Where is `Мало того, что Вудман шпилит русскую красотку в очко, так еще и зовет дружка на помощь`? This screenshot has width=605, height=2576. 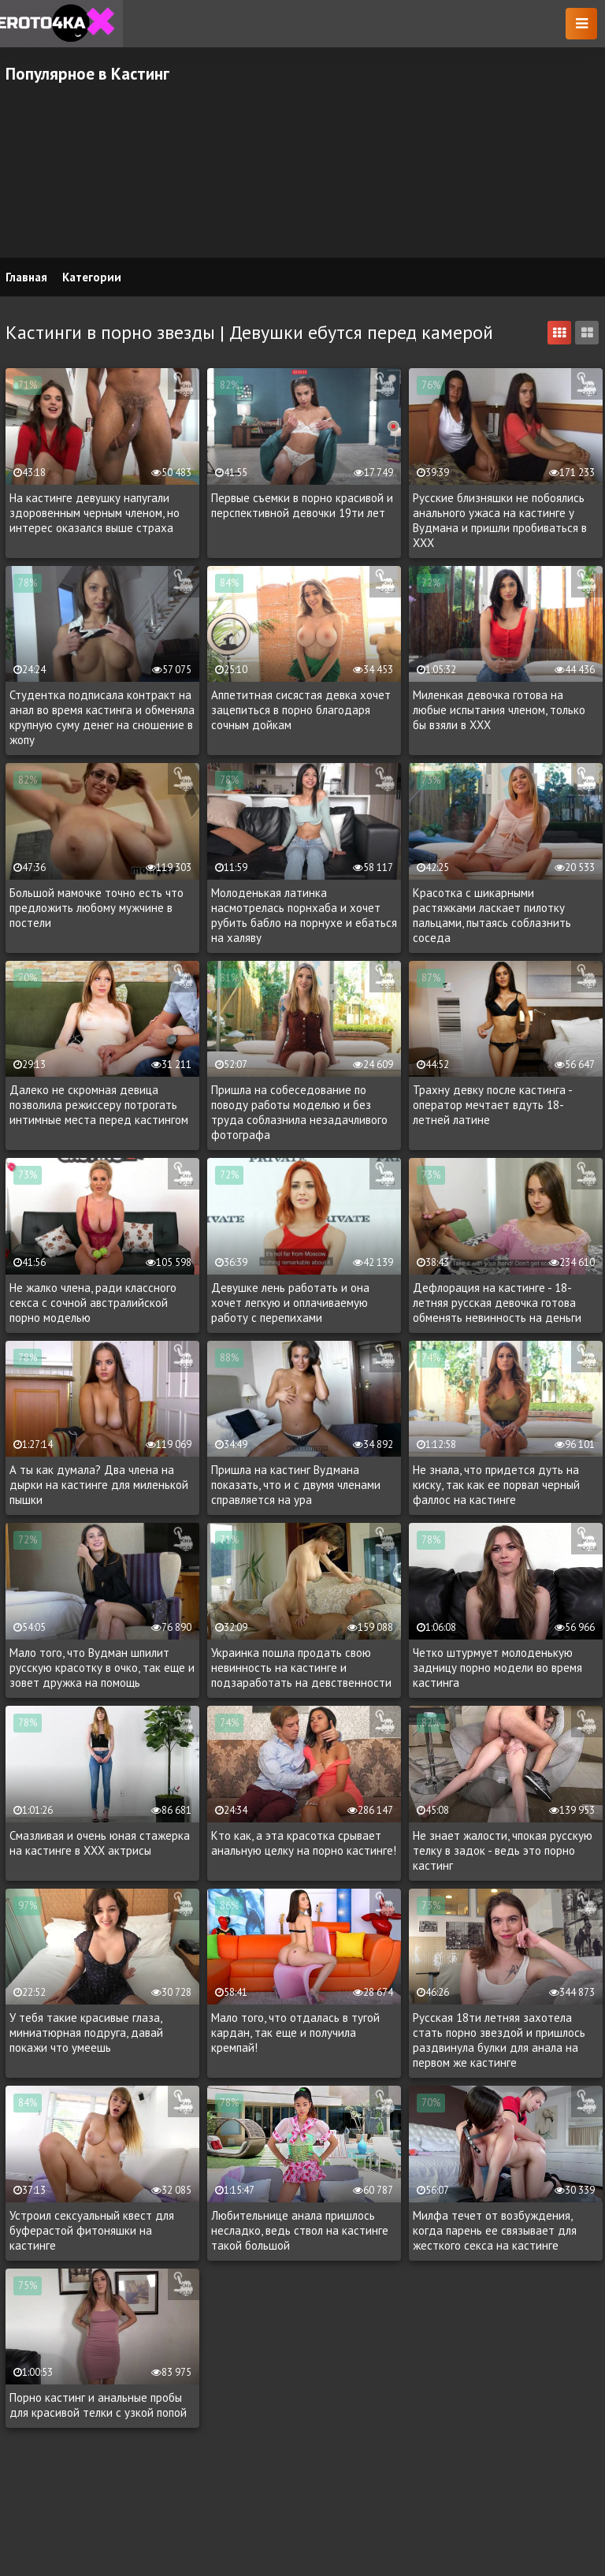
Мало того, что Вудман шпилит русскую красотку в очко, так еще и зовет дружка на помощь is located at coordinates (102, 1667).